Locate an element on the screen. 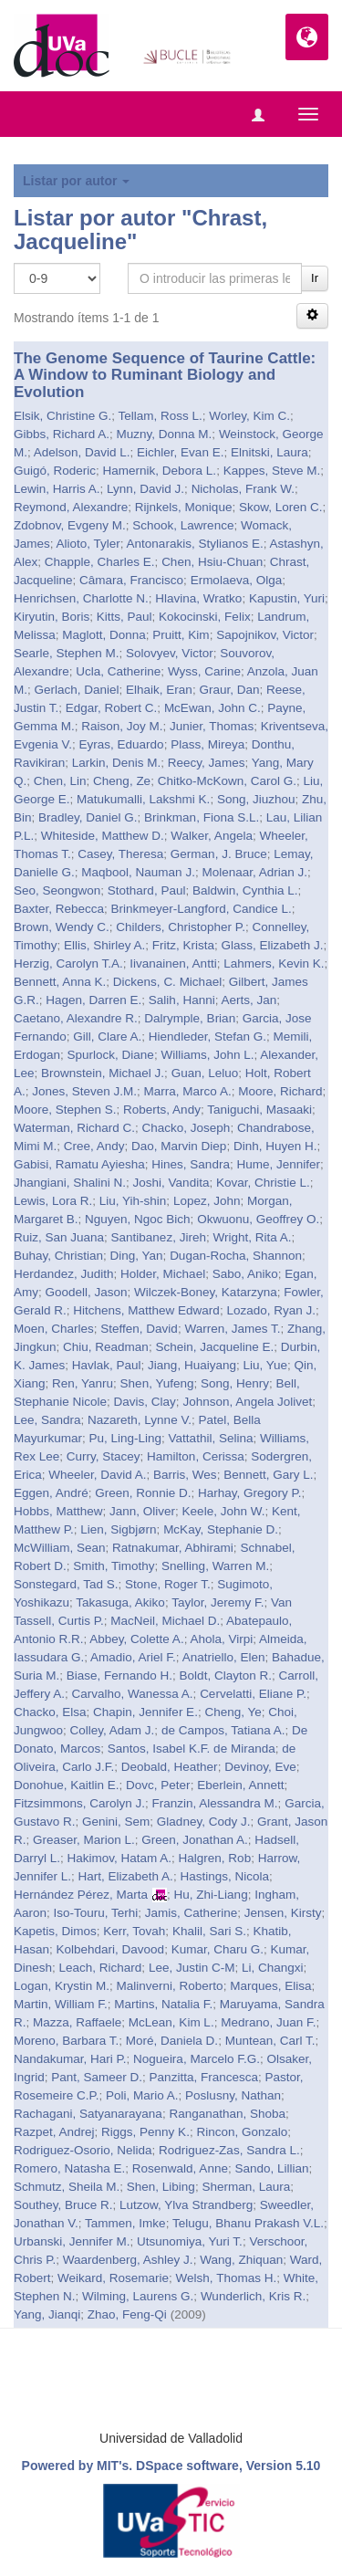 This screenshot has width=342, height=2576. Lien, Sigbjørn is located at coordinates (118, 1529).